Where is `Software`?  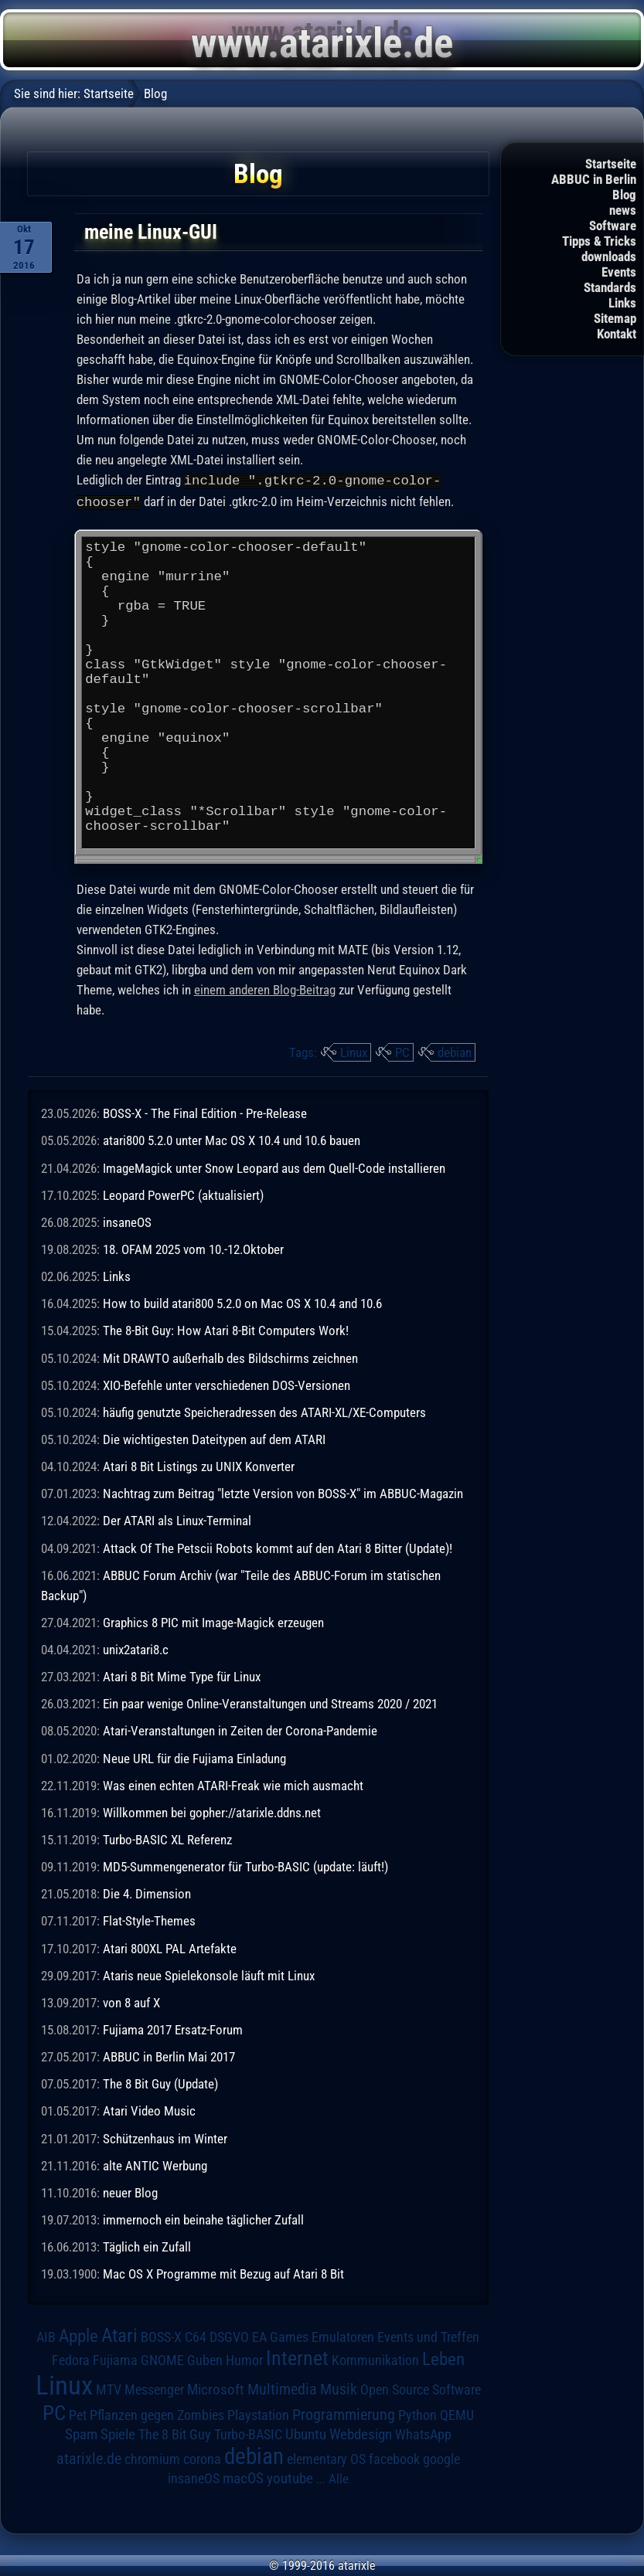
Software is located at coordinates (612, 225).